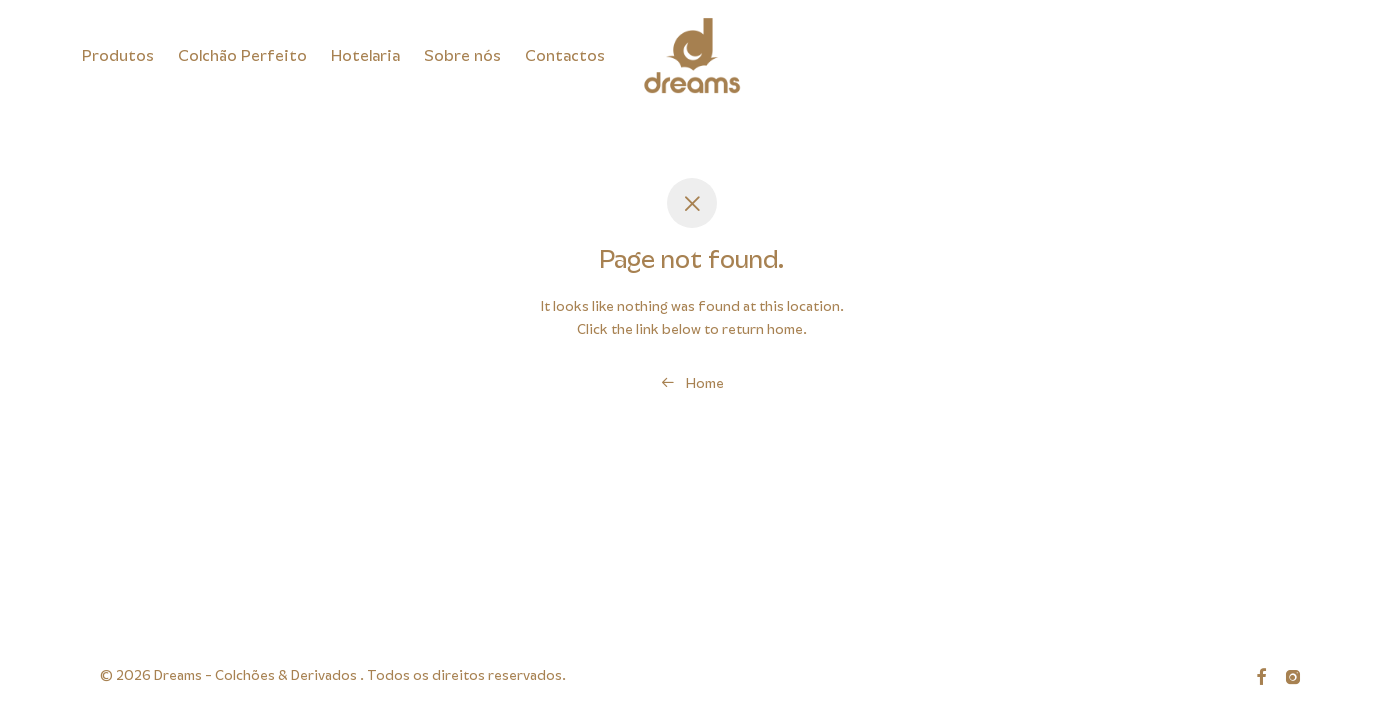 This screenshot has width=1384, height=720. Describe the element at coordinates (692, 383) in the screenshot. I see `Home` at that location.